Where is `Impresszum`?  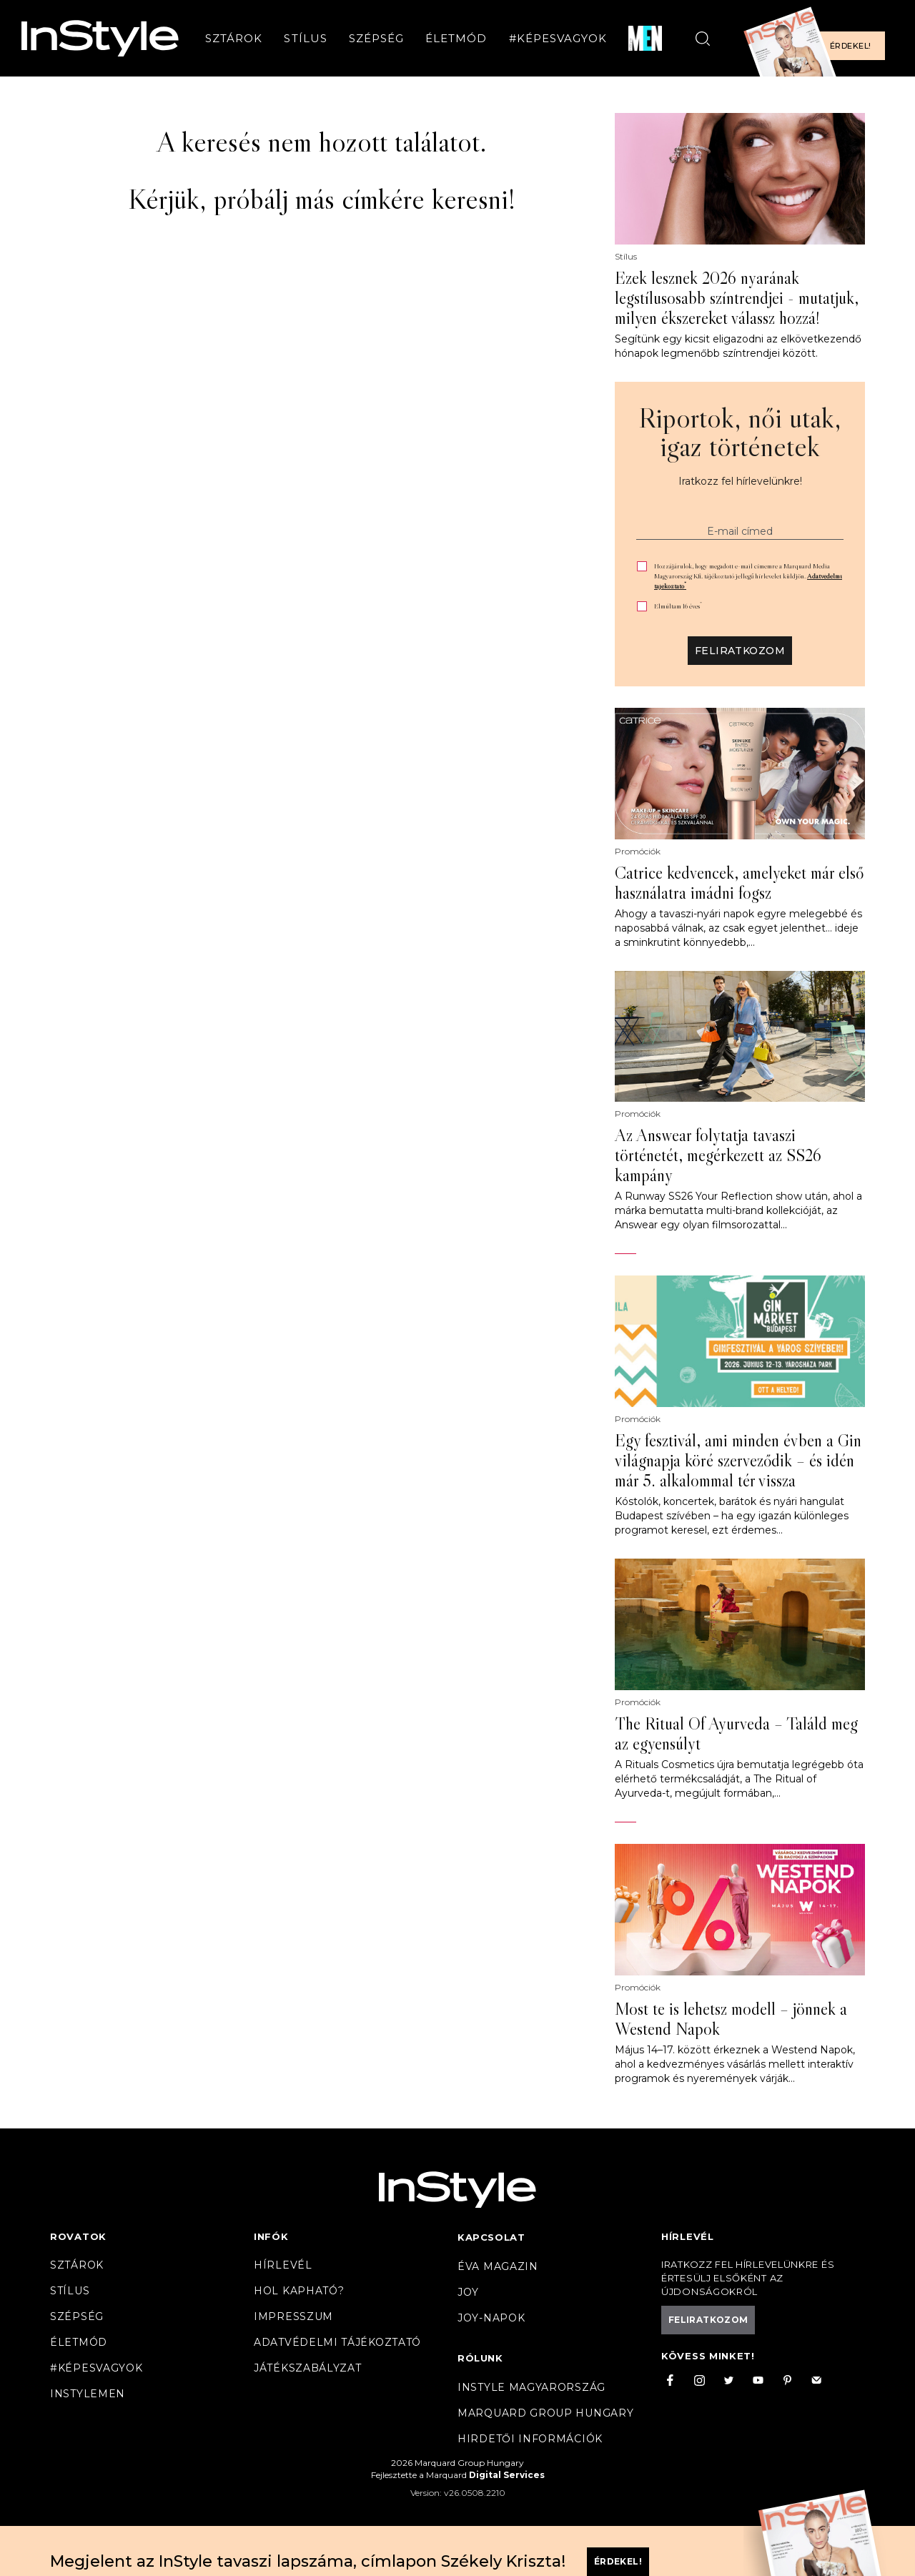
Impresszum is located at coordinates (293, 2316).